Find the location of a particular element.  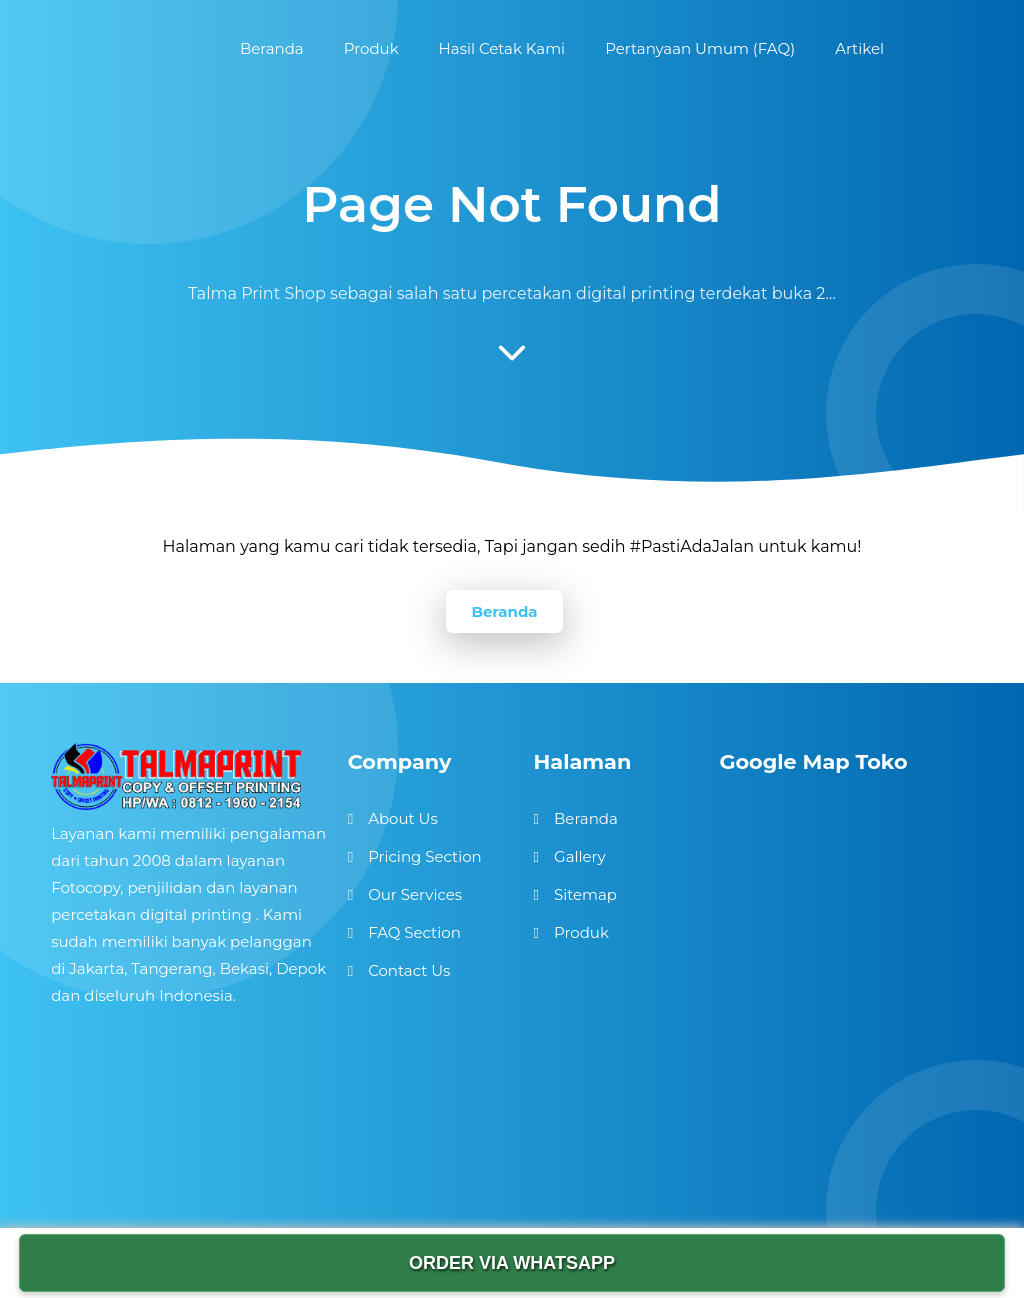

Produk is located at coordinates (581, 932).